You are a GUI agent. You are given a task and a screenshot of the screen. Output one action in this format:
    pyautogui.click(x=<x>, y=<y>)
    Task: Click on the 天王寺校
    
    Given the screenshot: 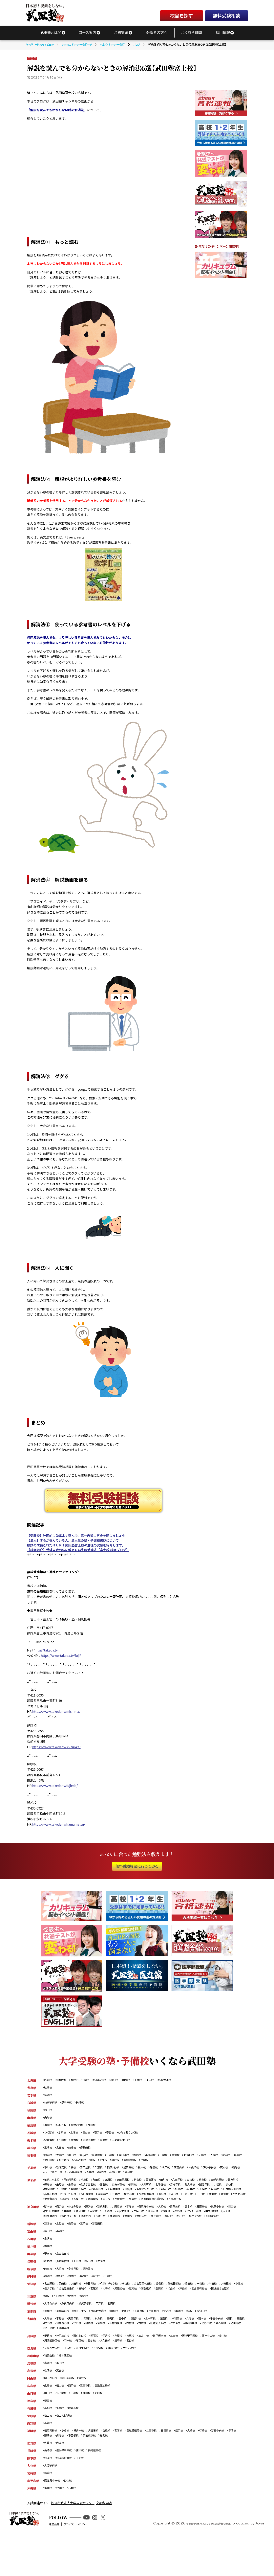 What is the action you would take?
    pyautogui.click(x=77, y=2349)
    